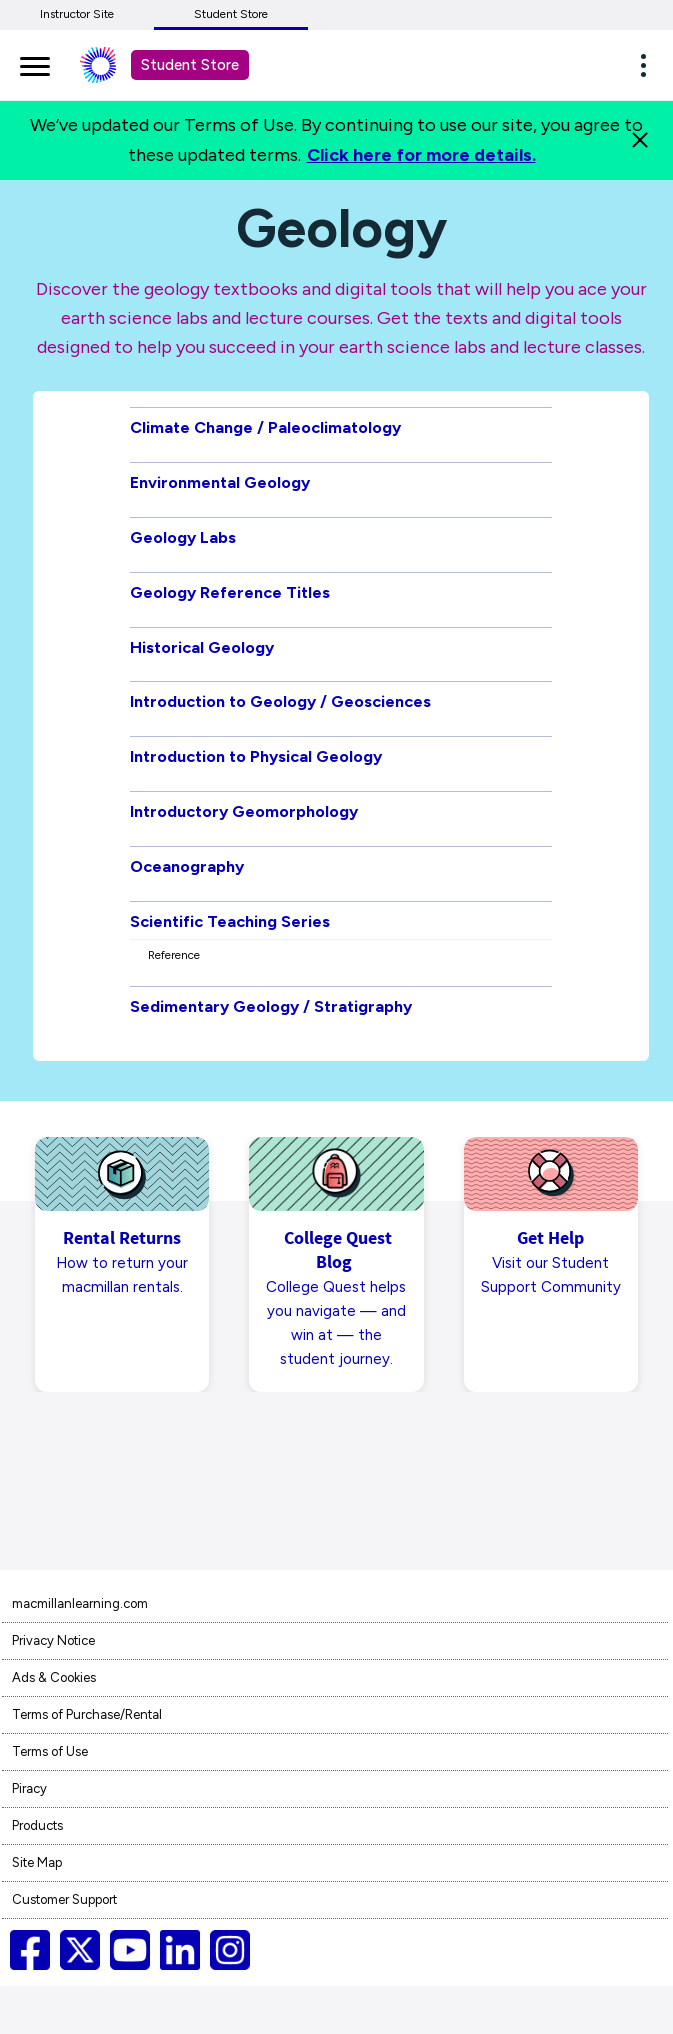 This screenshot has width=673, height=2034. What do you see at coordinates (230, 921) in the screenshot?
I see `Scientific Teaching Series` at bounding box center [230, 921].